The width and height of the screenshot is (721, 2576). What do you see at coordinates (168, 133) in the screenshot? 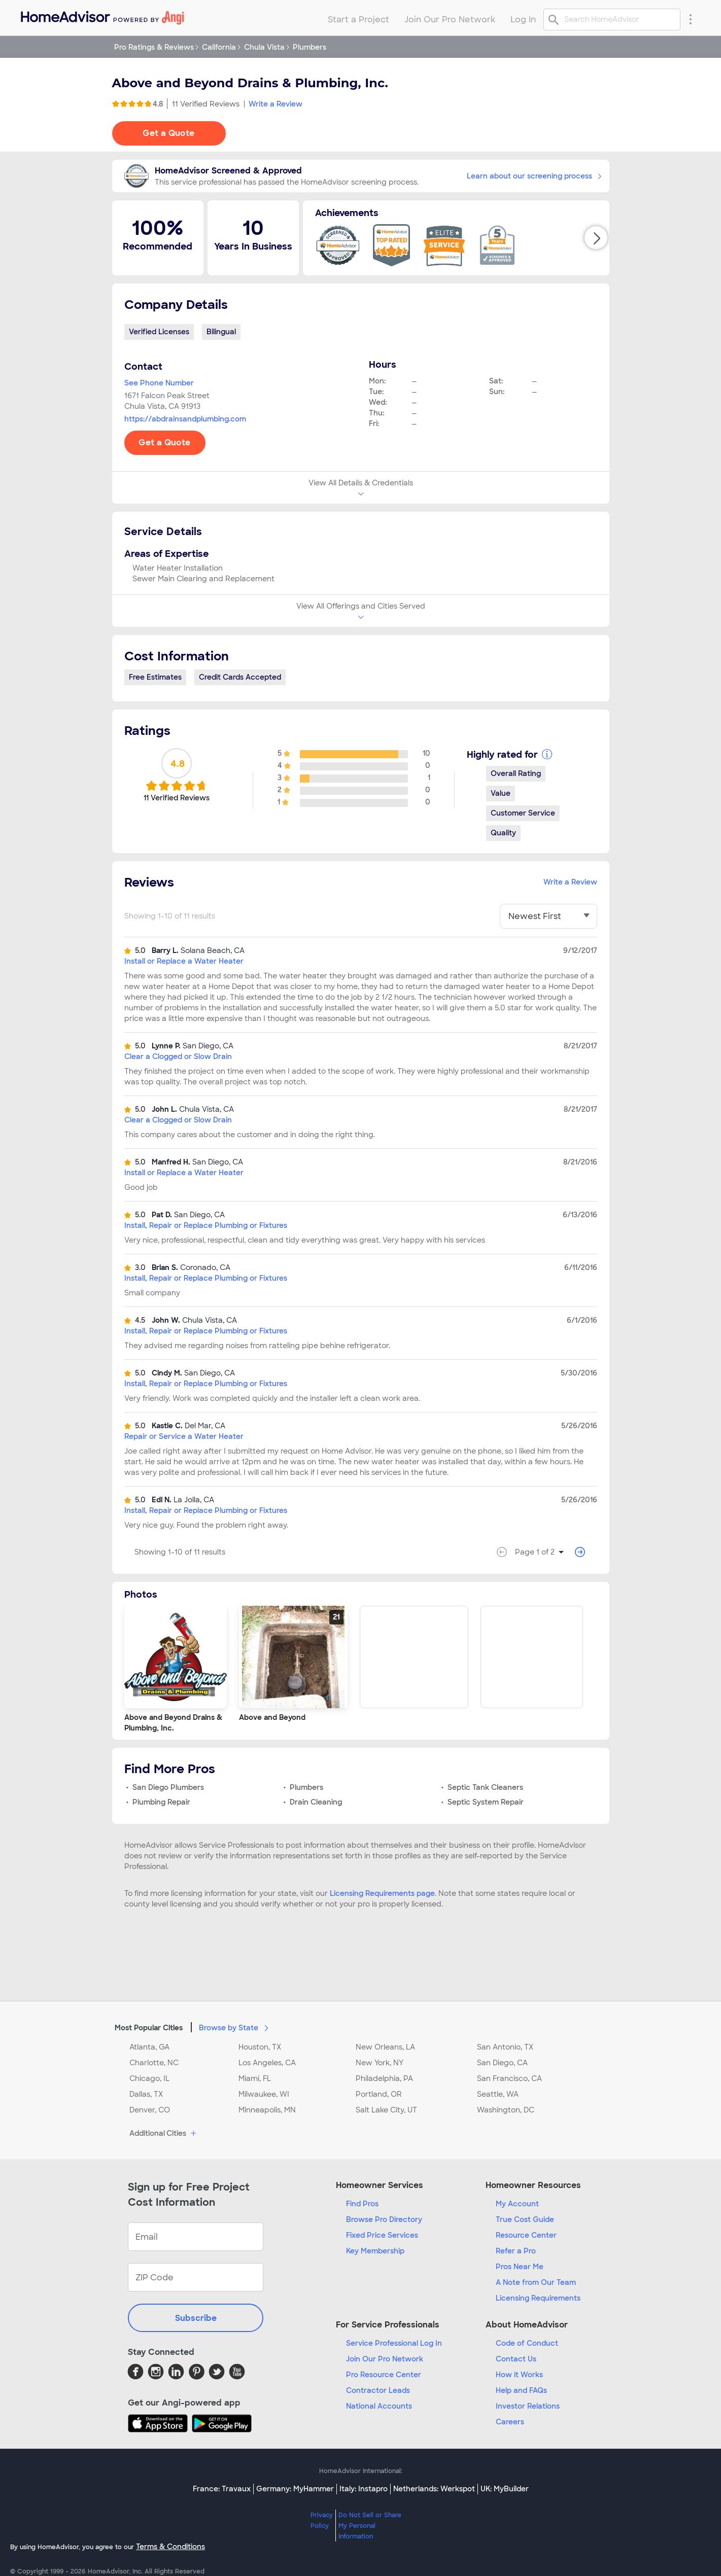
I see `Get a Quote` at bounding box center [168, 133].